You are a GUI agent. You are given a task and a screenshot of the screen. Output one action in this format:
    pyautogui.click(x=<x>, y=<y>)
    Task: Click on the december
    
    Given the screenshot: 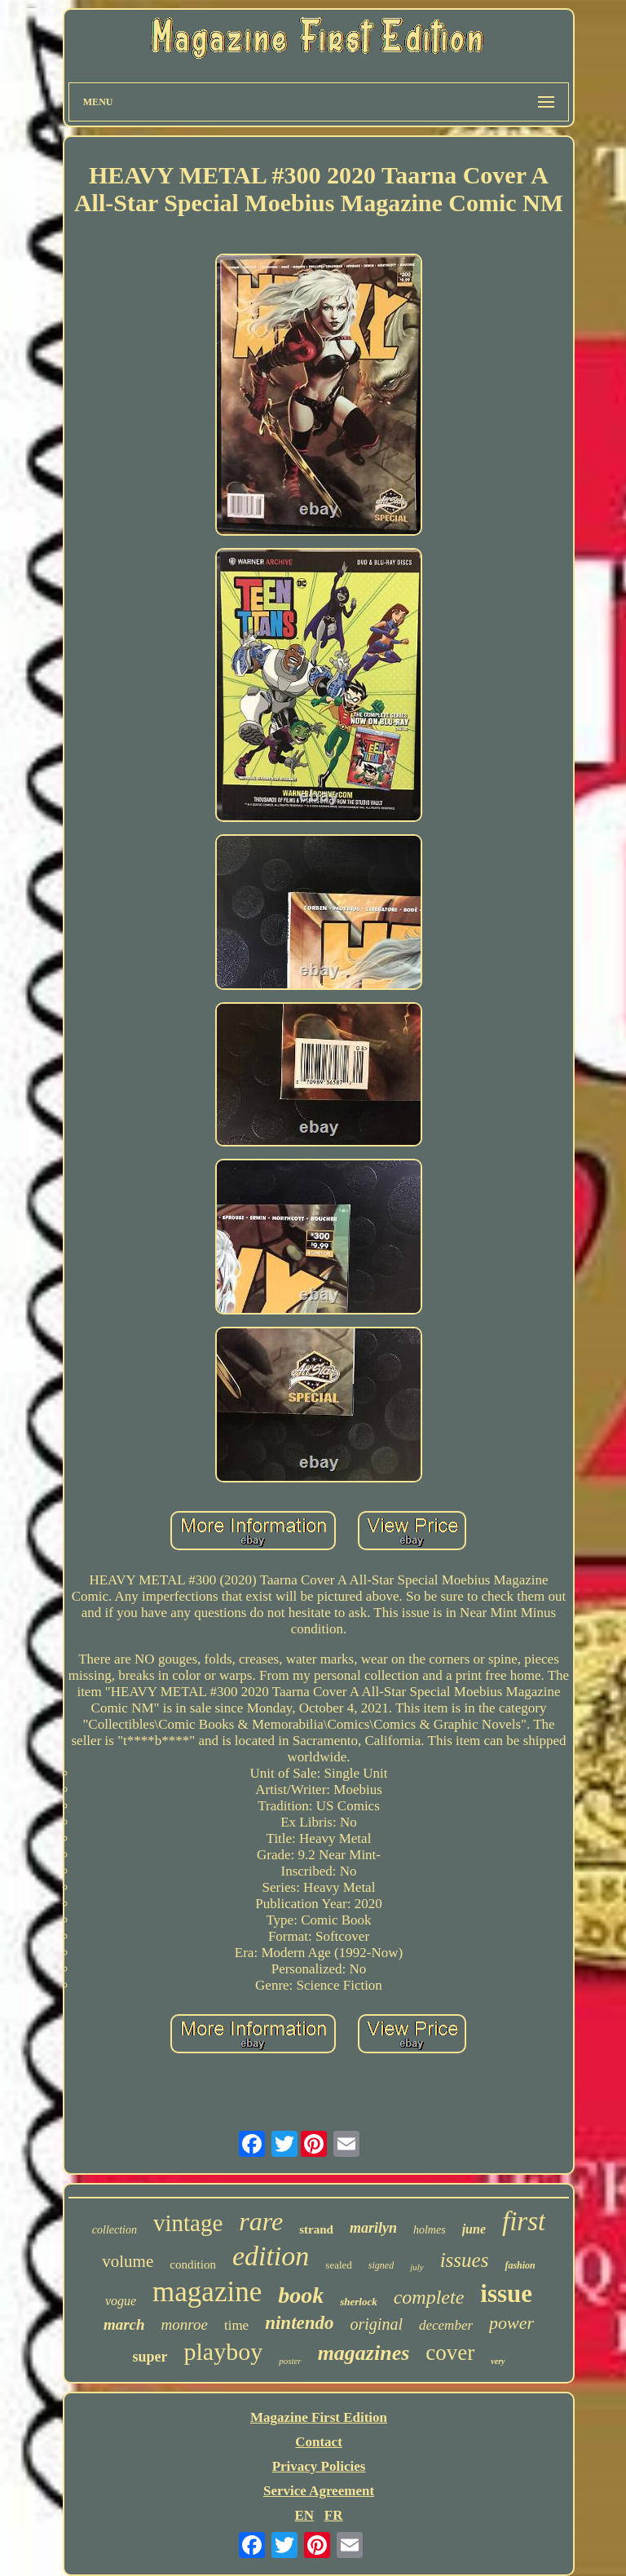 What is the action you would take?
    pyautogui.click(x=446, y=2325)
    